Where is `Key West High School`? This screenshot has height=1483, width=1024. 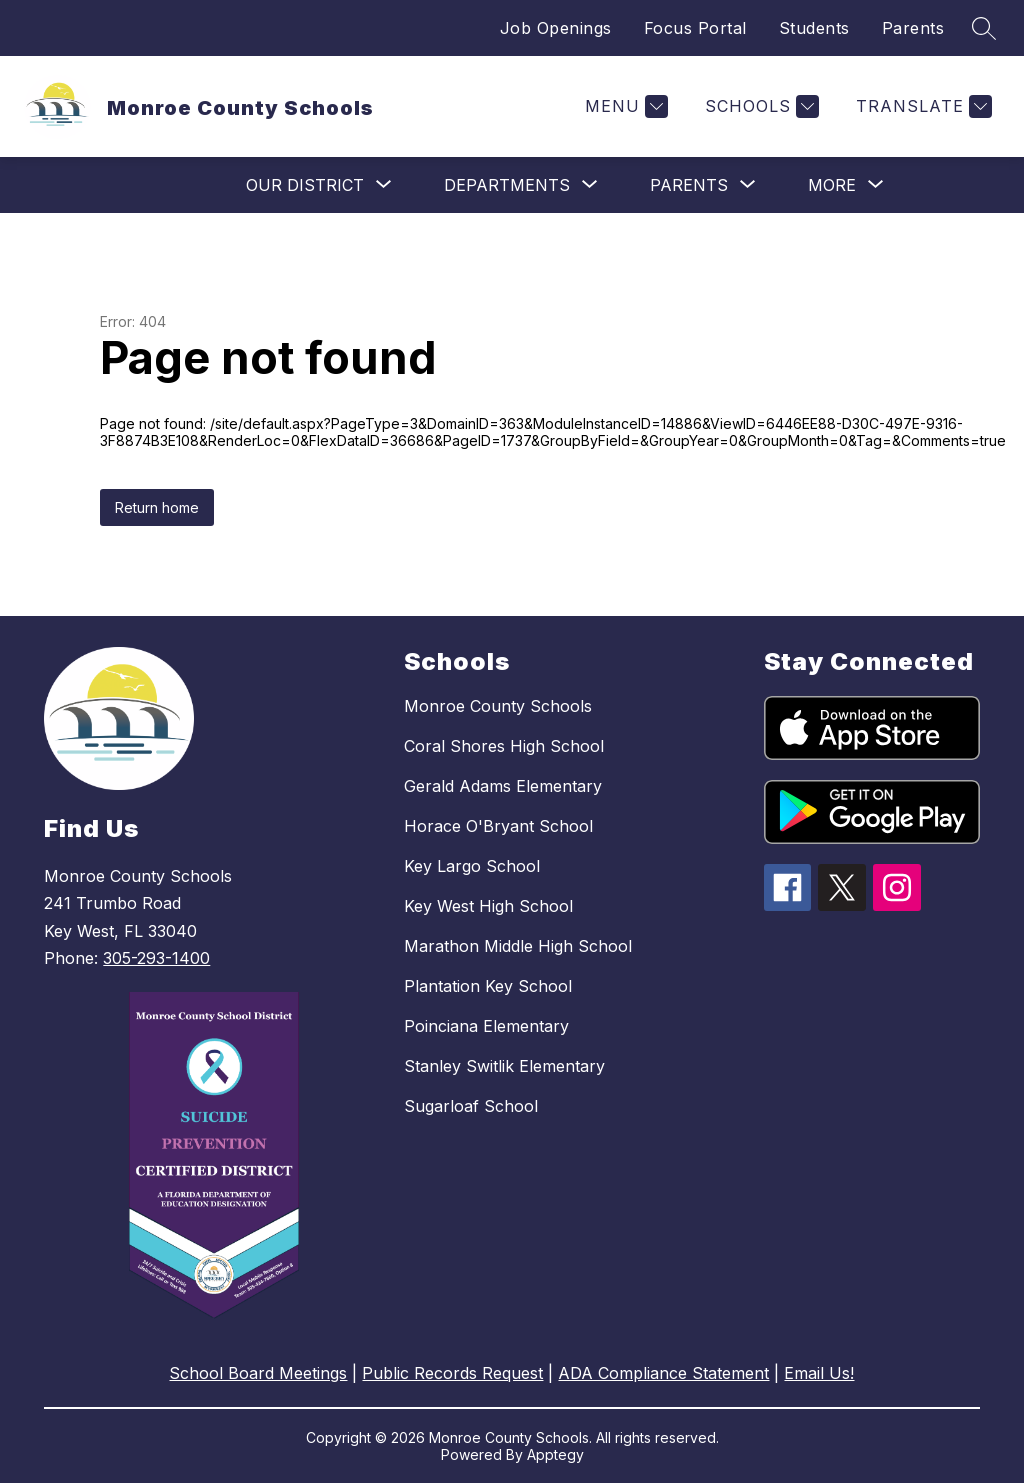
Key West High School is located at coordinates (488, 906).